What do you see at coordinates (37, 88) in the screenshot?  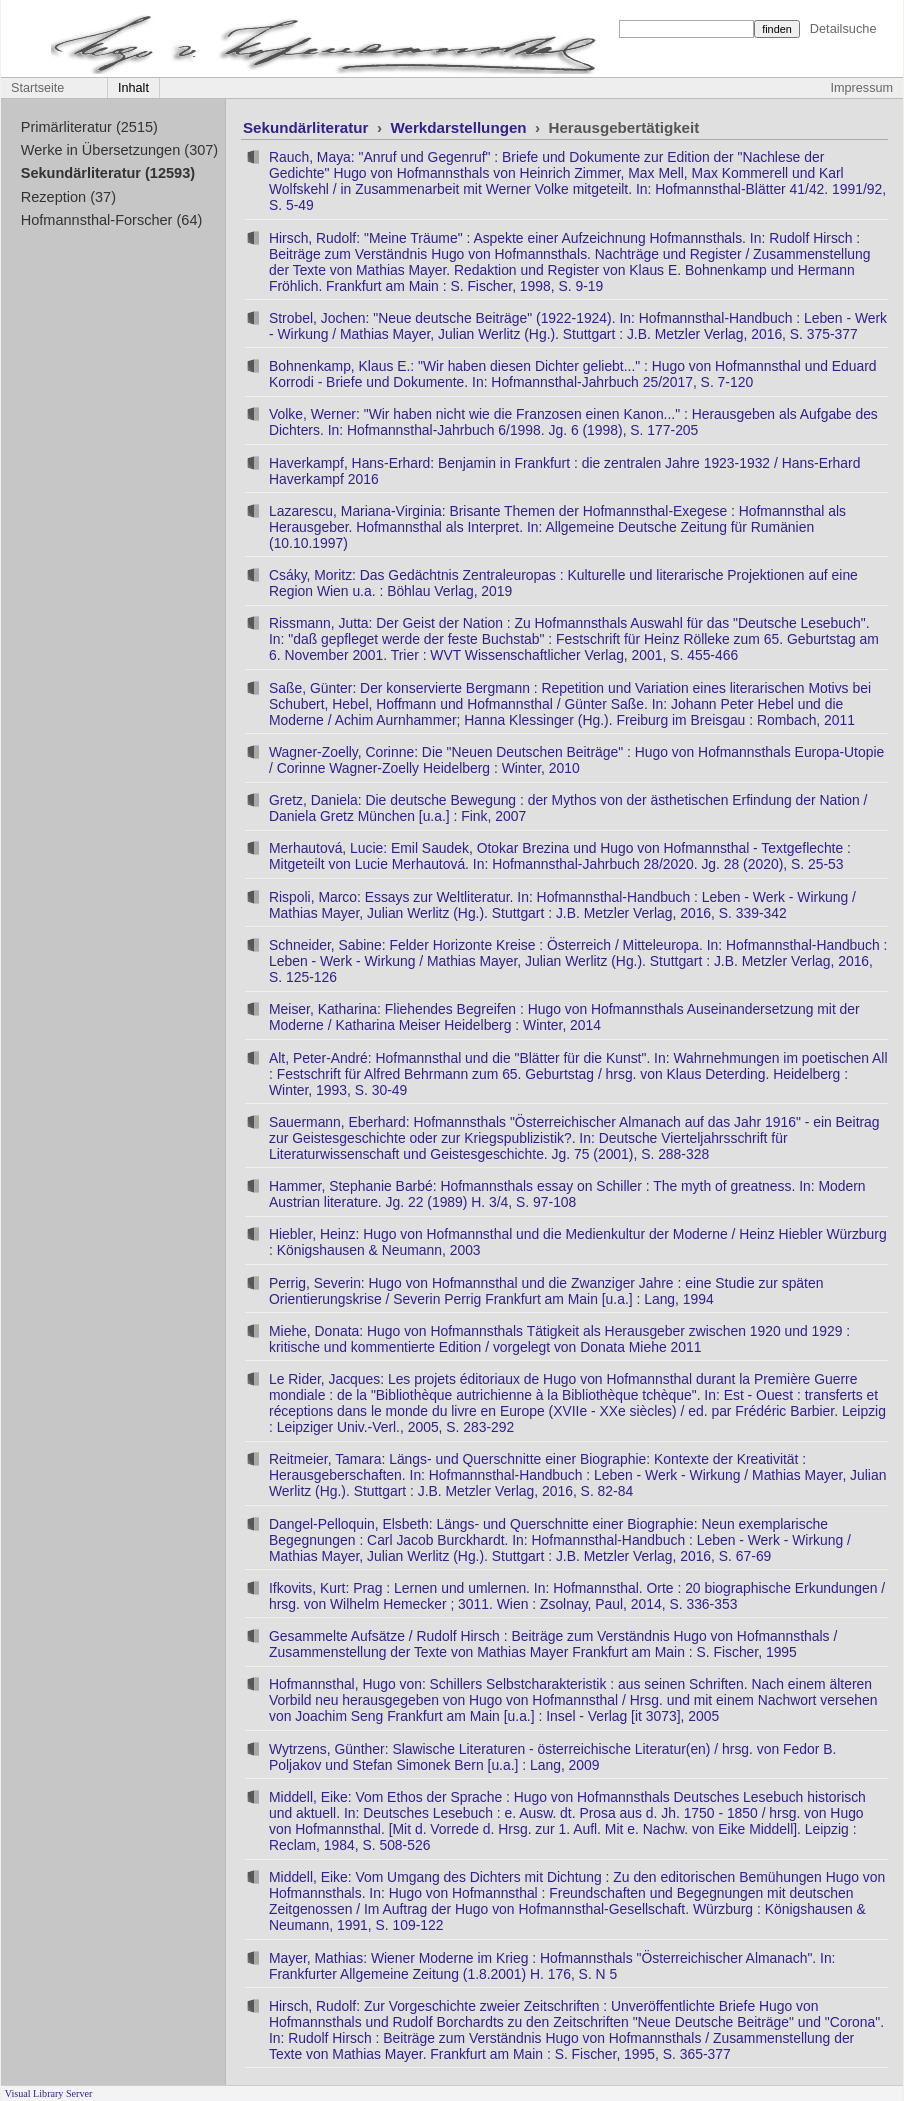 I see `Startseite` at bounding box center [37, 88].